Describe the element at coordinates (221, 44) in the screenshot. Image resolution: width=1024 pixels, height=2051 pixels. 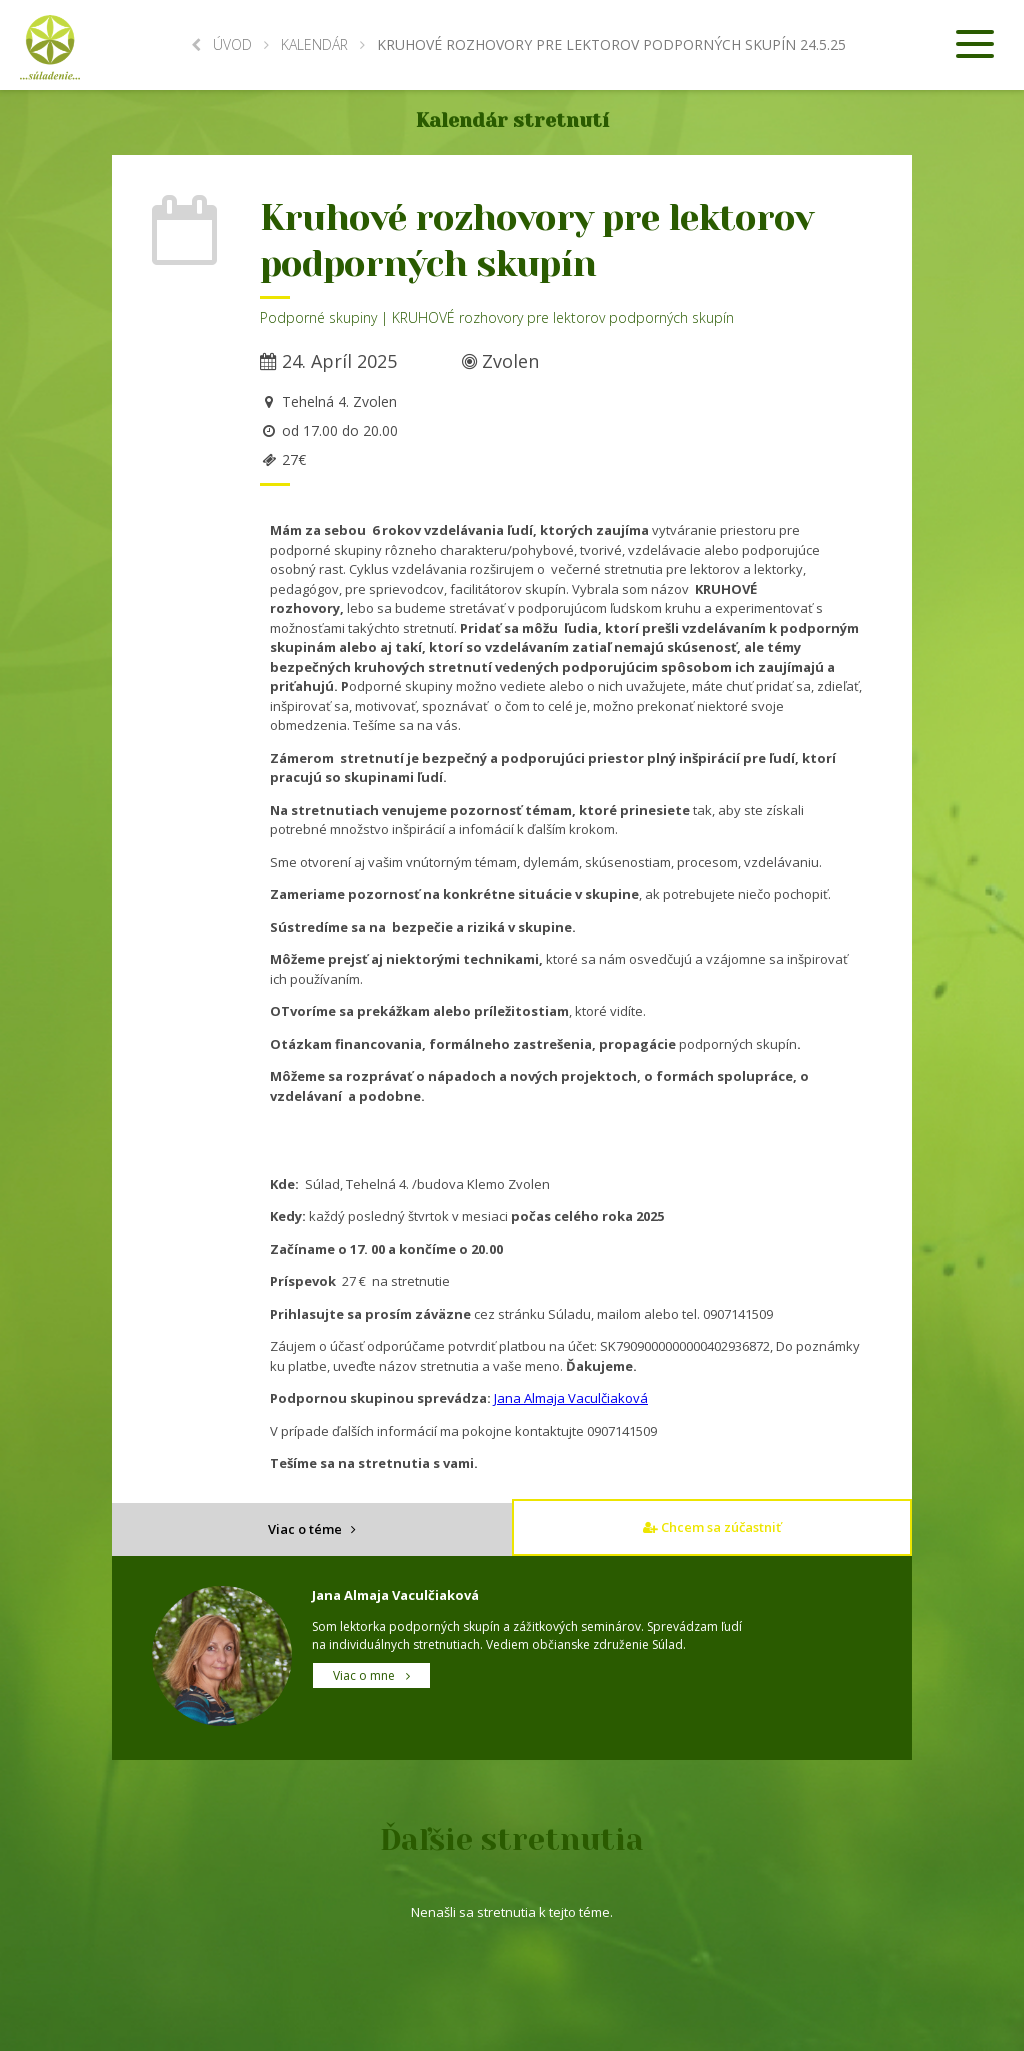
I see `Úvod` at that location.